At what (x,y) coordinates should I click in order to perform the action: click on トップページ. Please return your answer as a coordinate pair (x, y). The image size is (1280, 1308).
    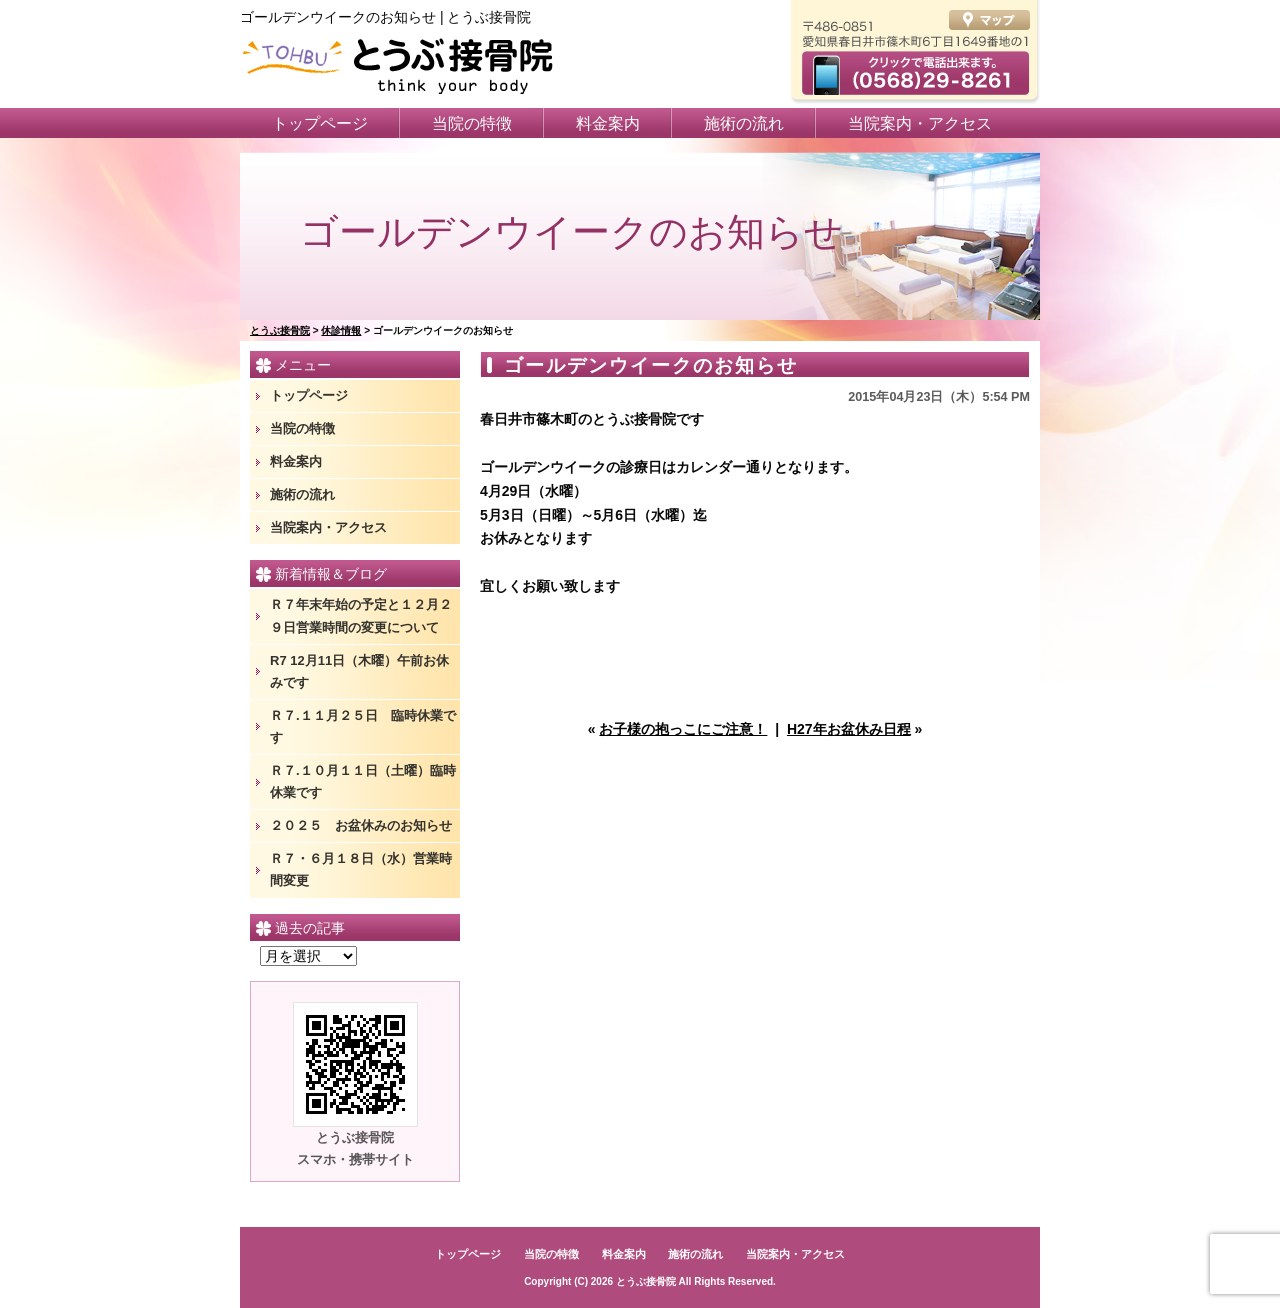
    Looking at the image, I should click on (320, 123).